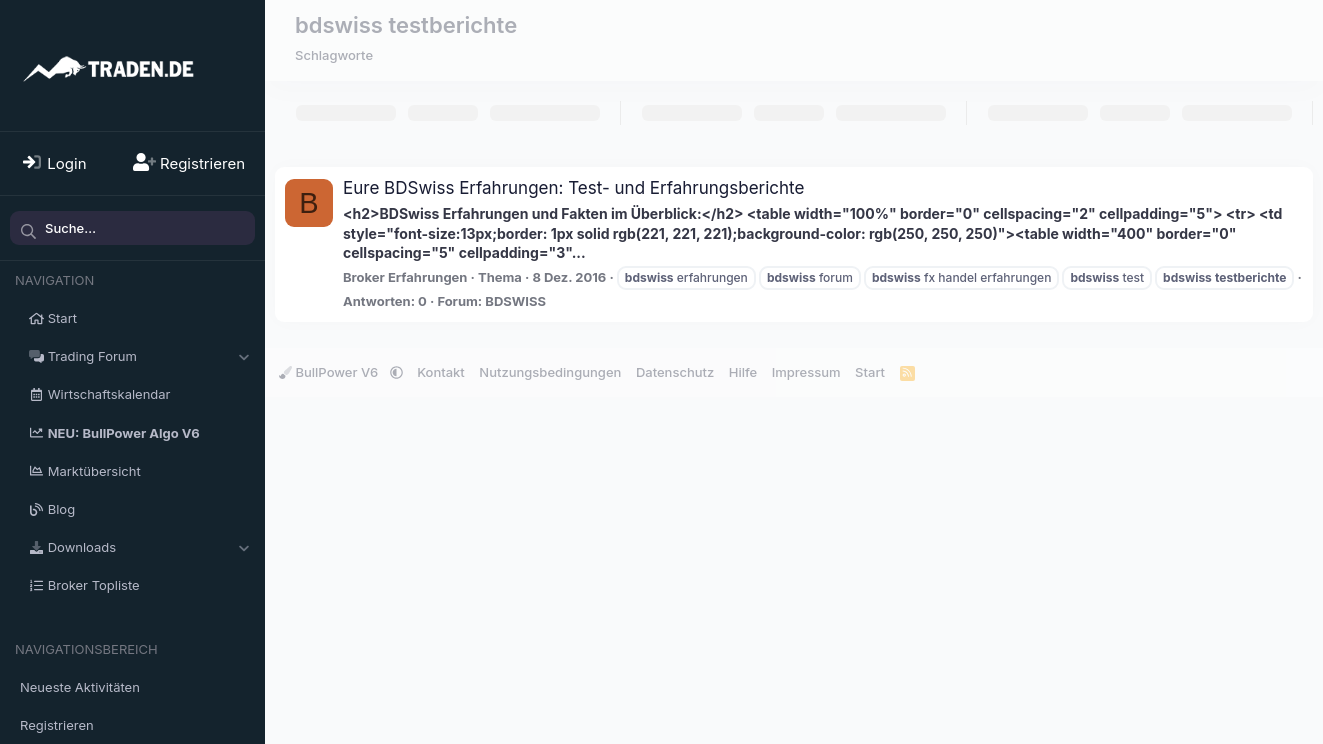 The image size is (1323, 744). I want to click on Wirtschaftskalendar, so click(109, 394).